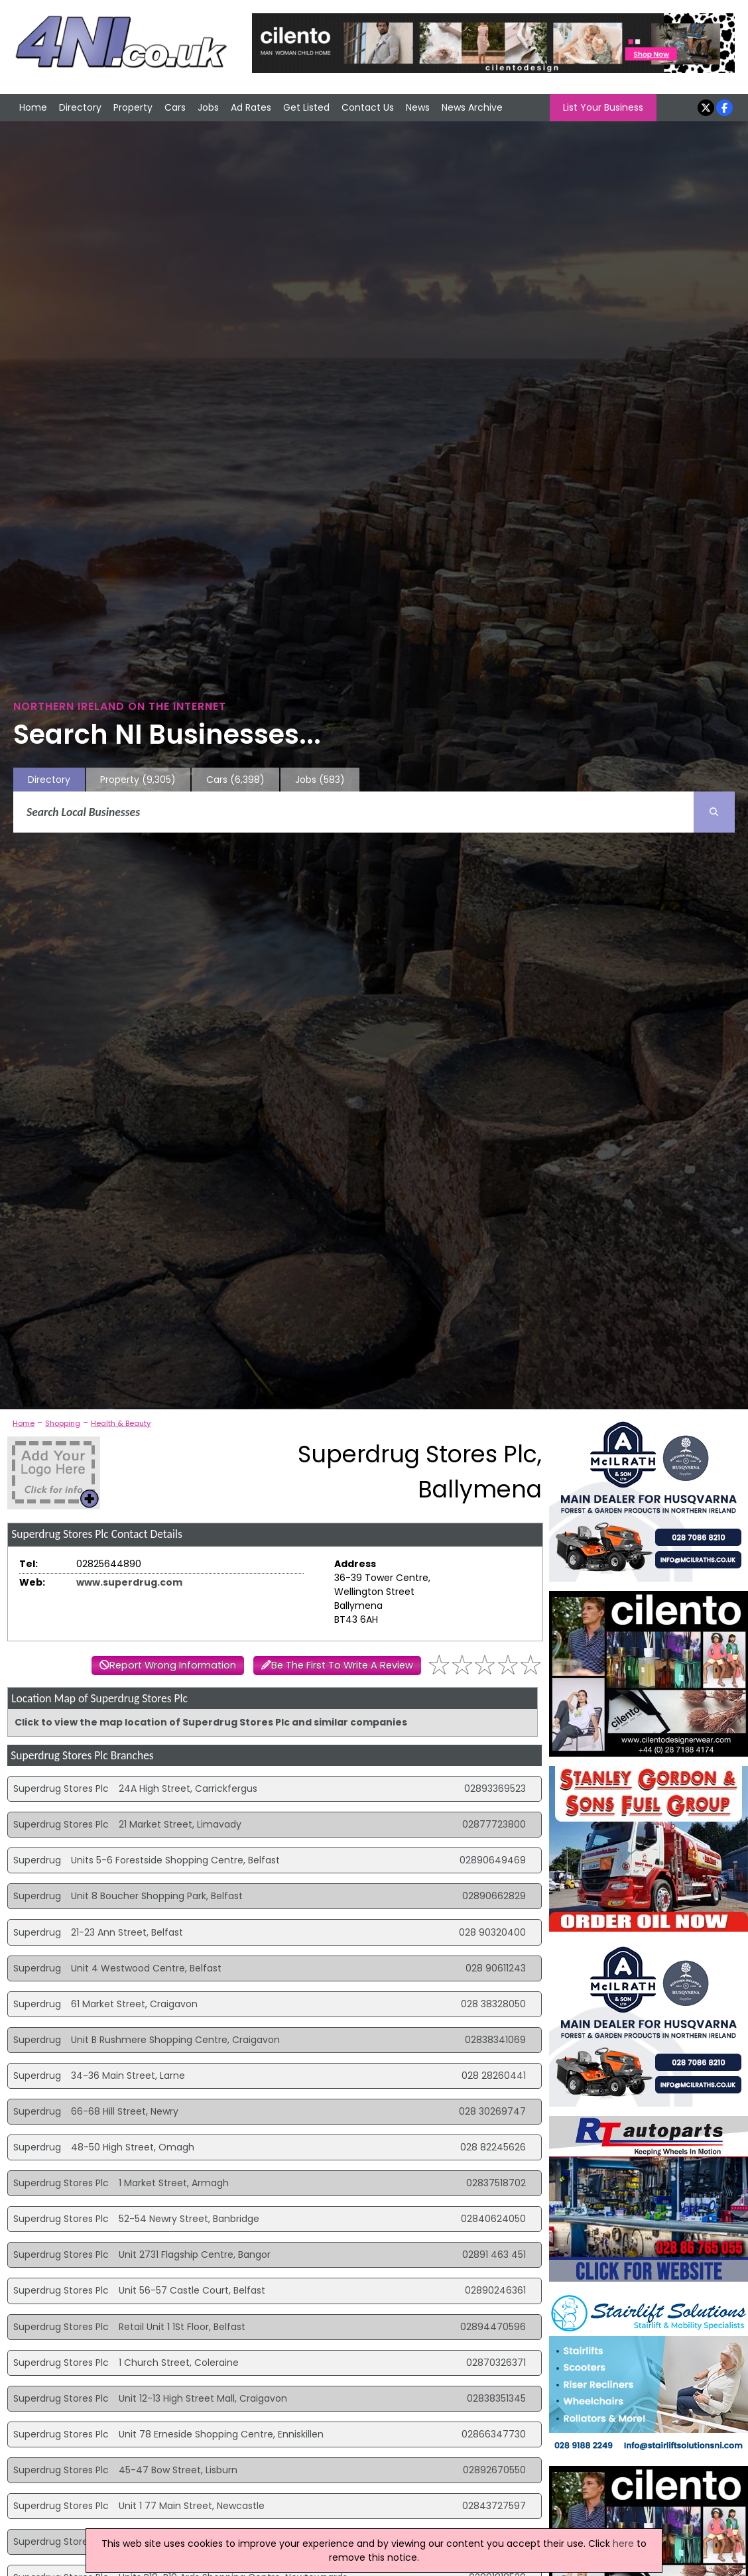 The width and height of the screenshot is (748, 2576). What do you see at coordinates (368, 107) in the screenshot?
I see `Contact Us` at bounding box center [368, 107].